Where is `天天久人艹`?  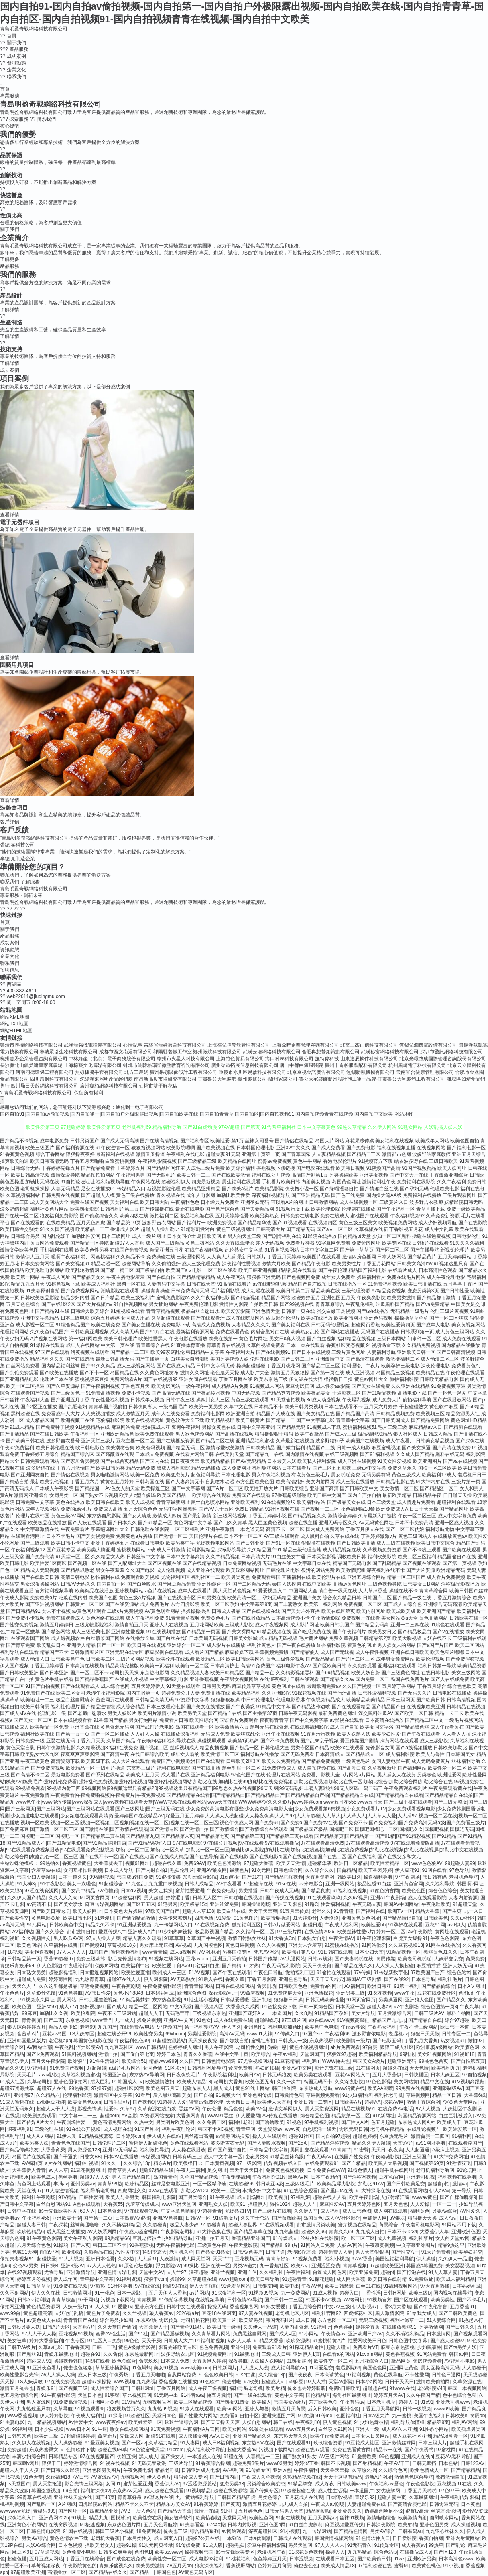
天天久人艹 is located at coordinates (24, 1986).